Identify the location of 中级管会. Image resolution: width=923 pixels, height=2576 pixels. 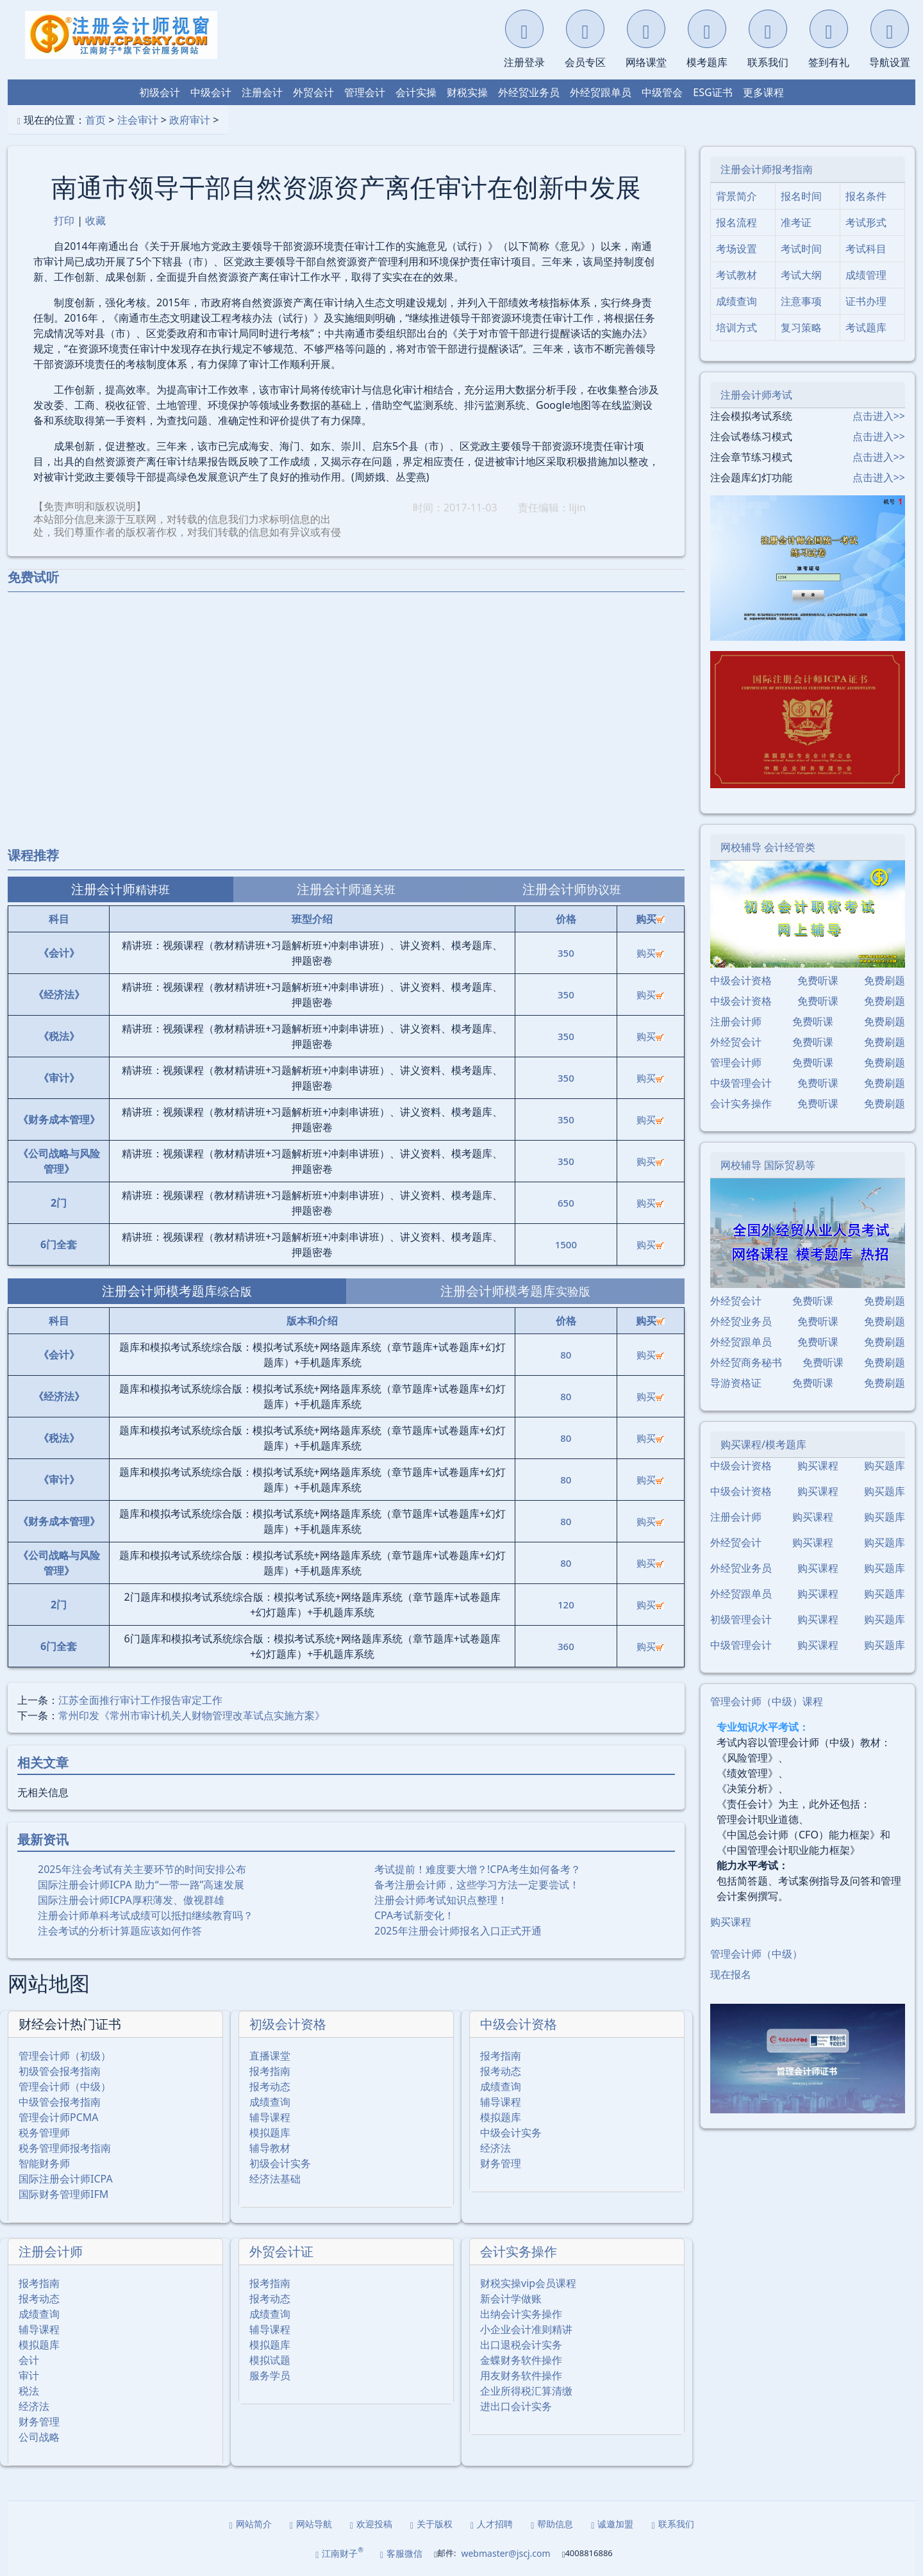
(662, 92).